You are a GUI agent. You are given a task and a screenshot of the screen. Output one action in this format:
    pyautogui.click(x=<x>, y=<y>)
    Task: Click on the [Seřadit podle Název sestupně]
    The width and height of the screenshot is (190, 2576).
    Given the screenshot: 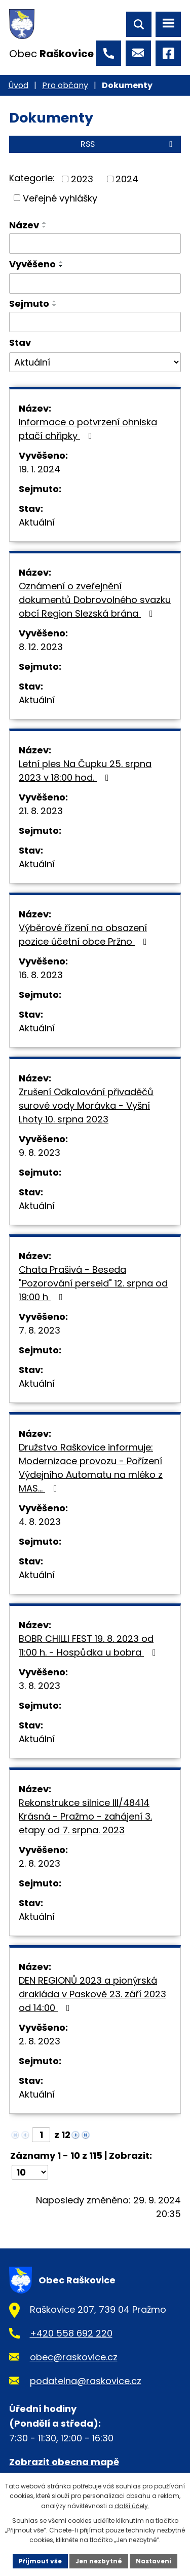 What is the action you would take?
    pyautogui.click(x=44, y=227)
    